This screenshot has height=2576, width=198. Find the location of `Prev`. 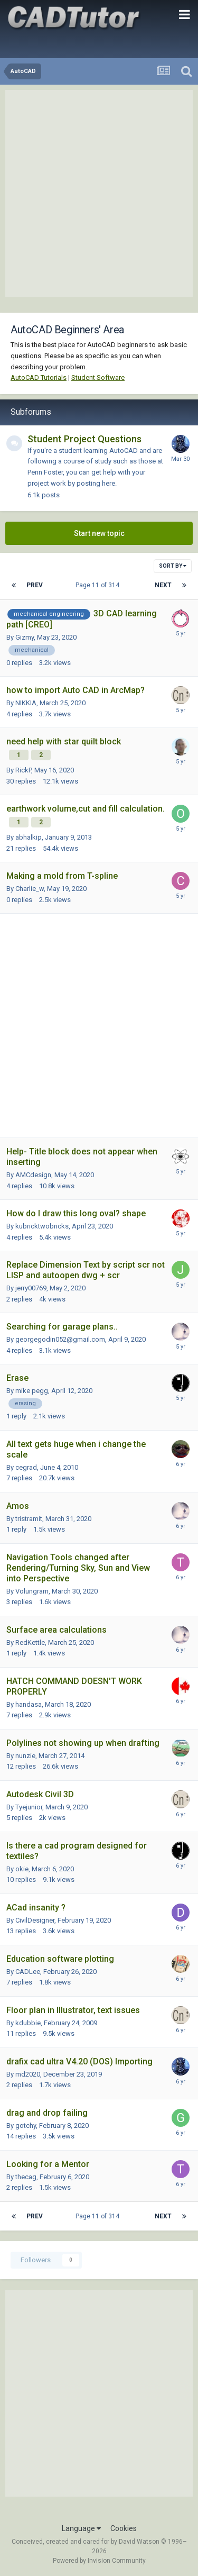

Prev is located at coordinates (34, 585).